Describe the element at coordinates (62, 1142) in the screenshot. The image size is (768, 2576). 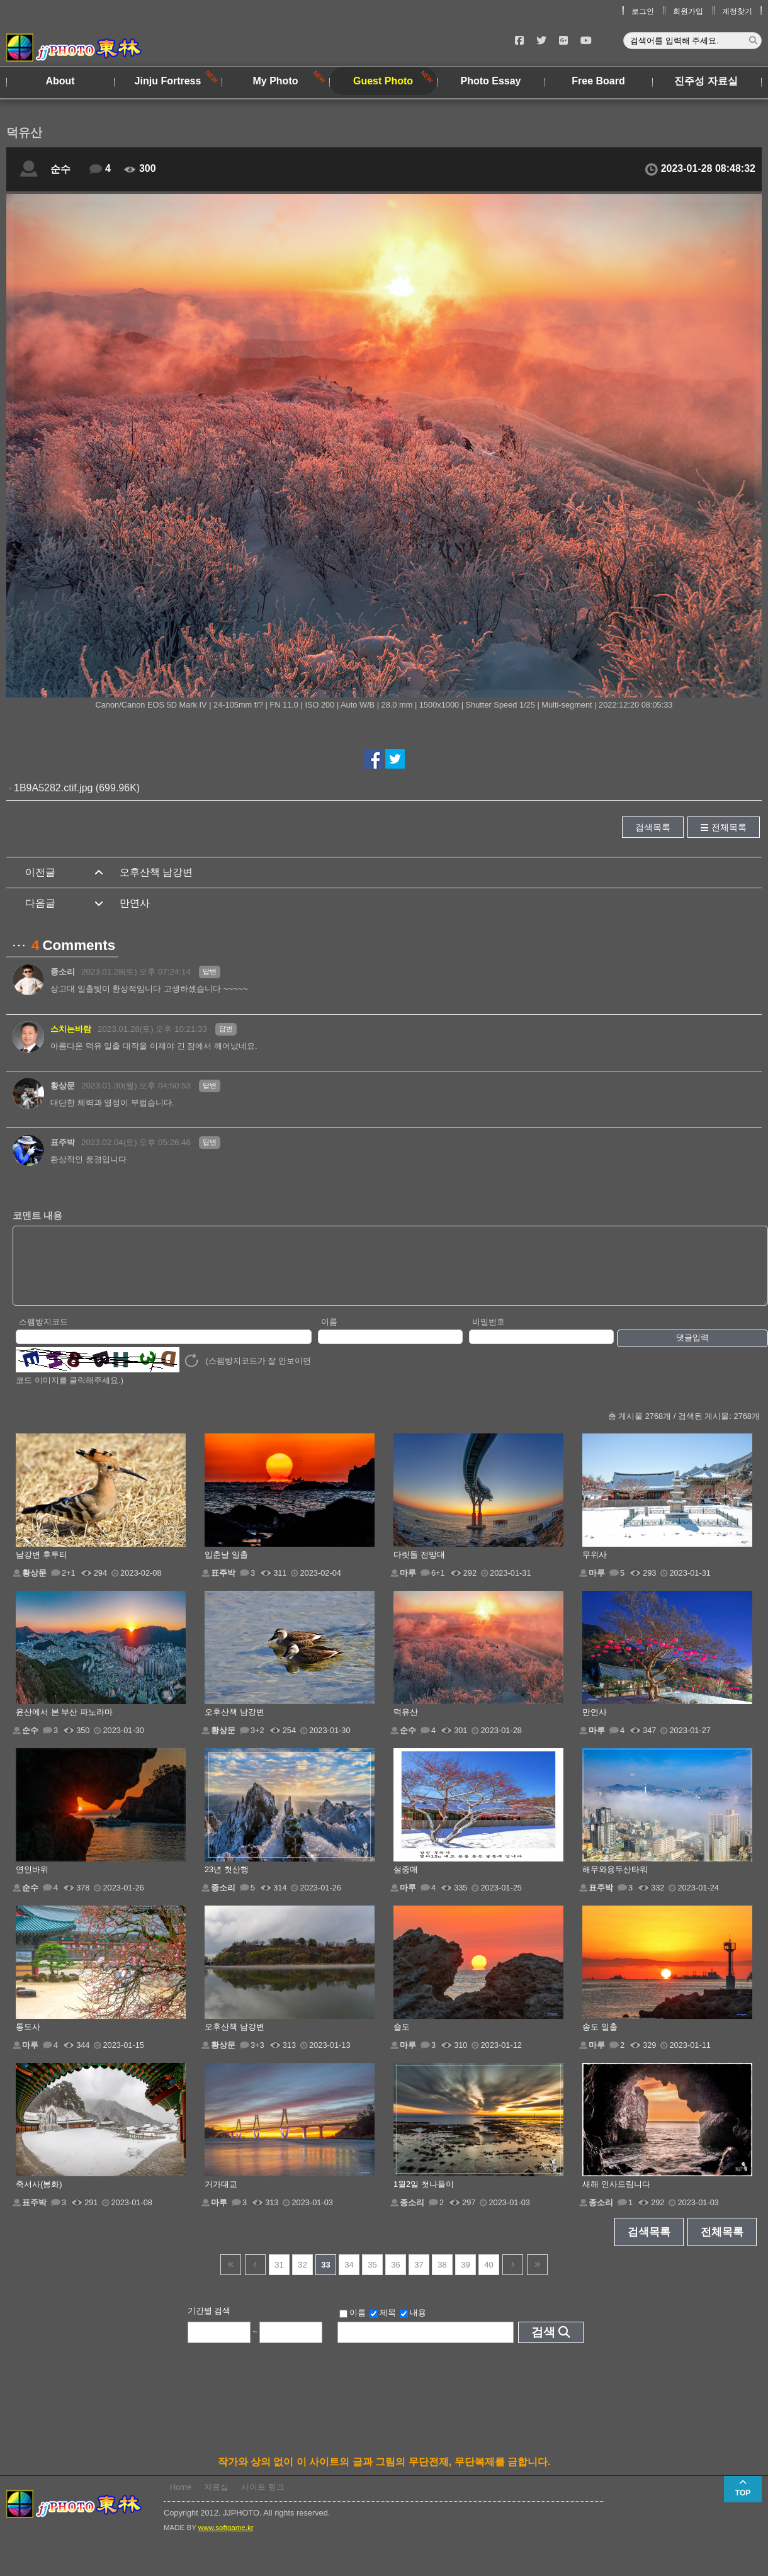
I see `표주박` at that location.